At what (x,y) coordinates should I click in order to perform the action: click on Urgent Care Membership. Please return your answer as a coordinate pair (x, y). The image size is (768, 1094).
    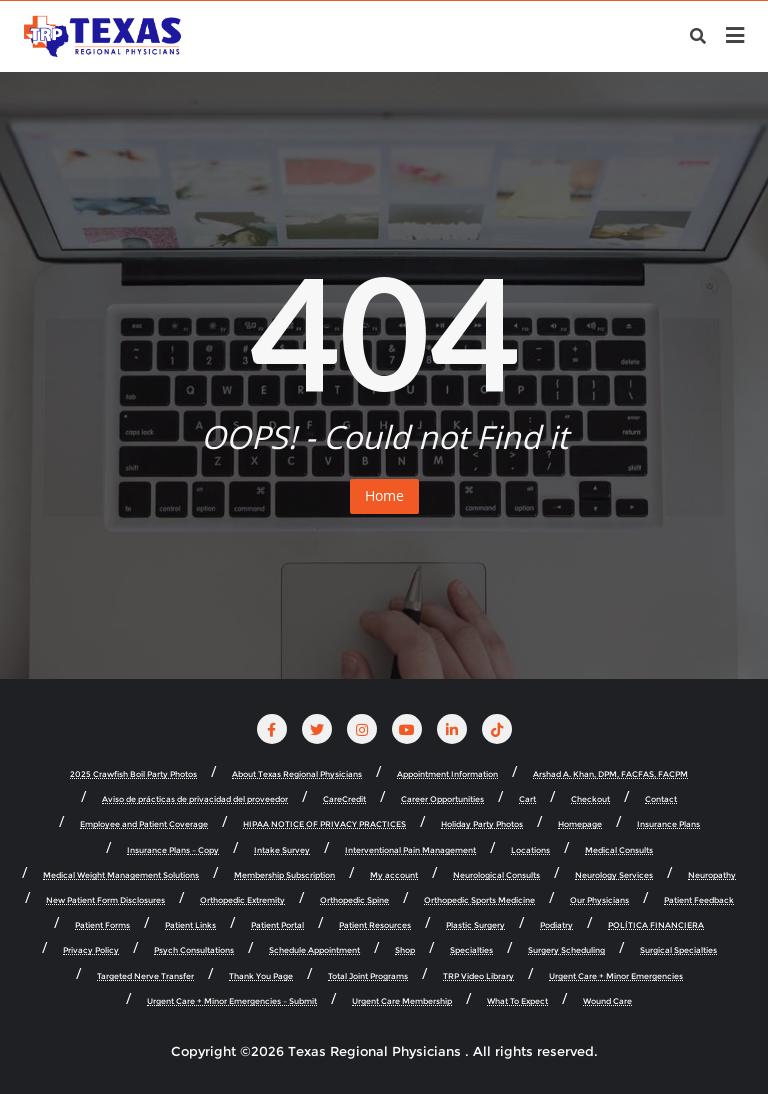
    Looking at the image, I should click on (402, 1001).